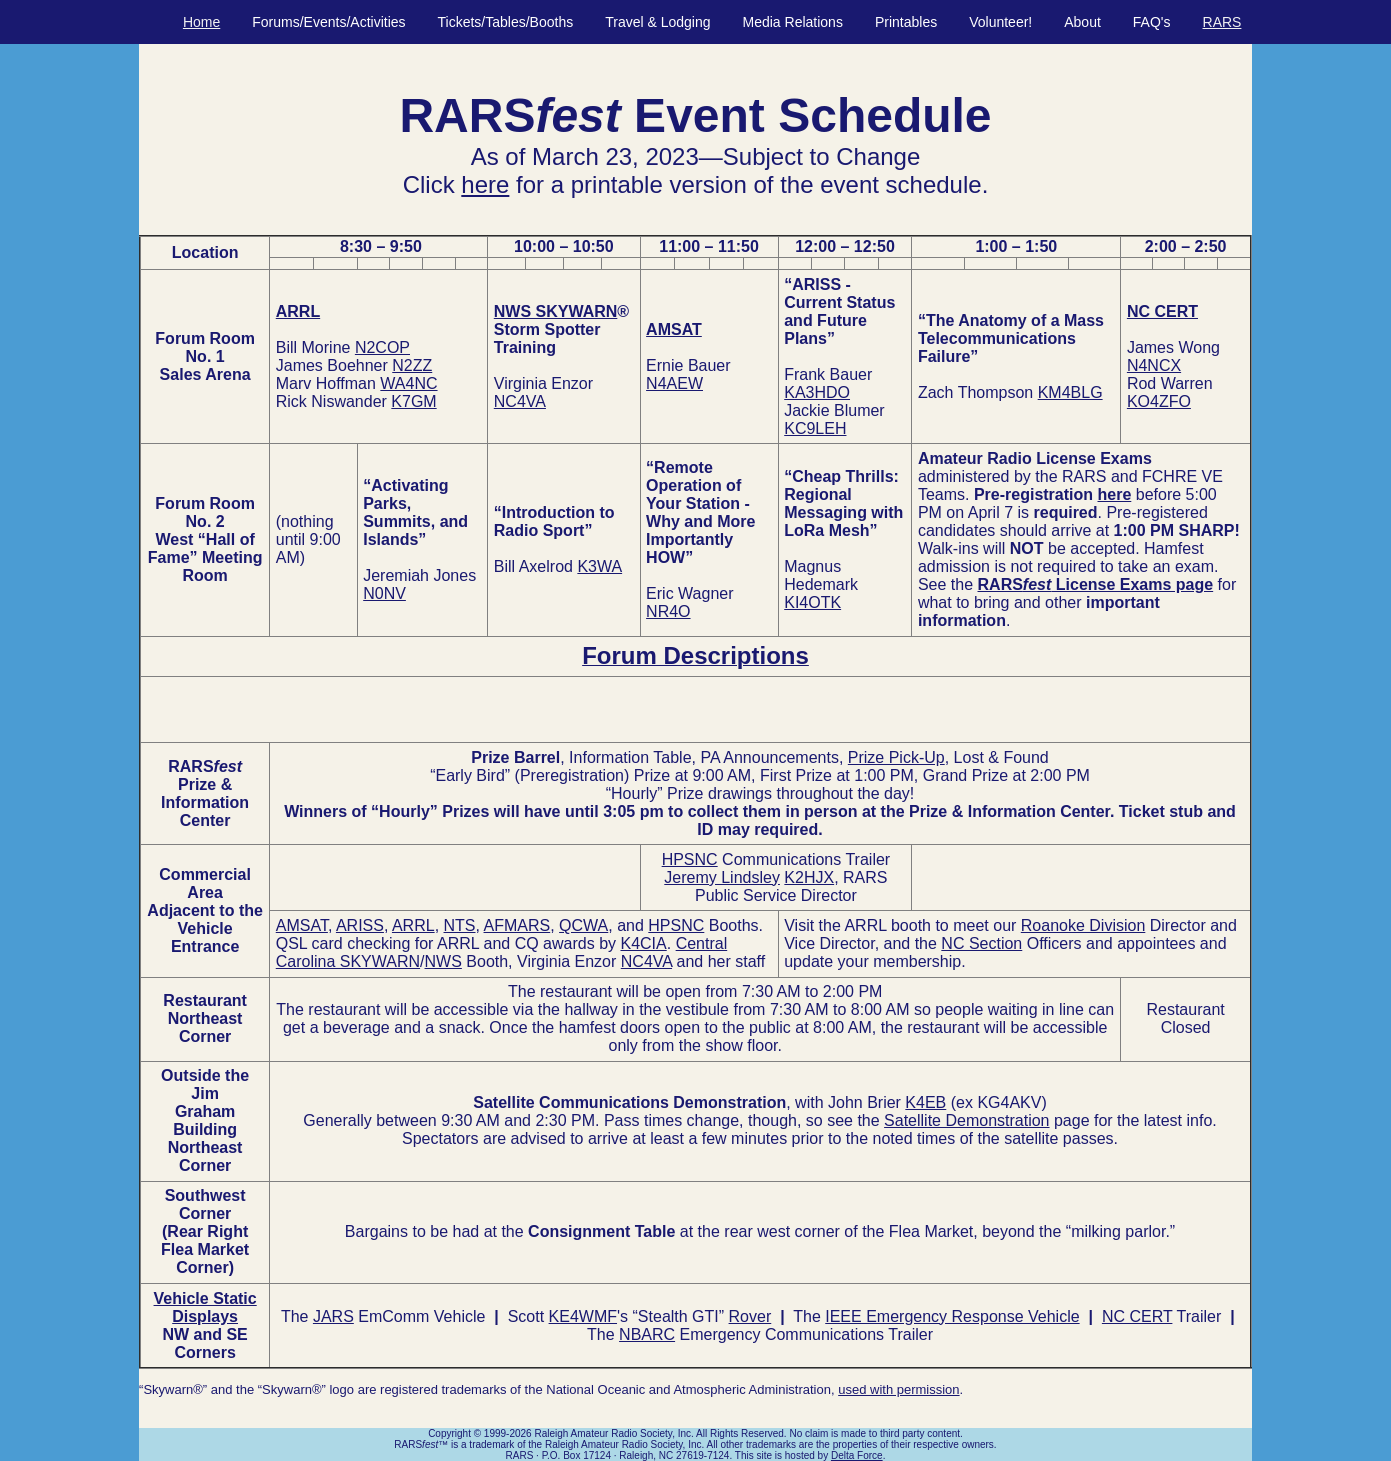 The height and width of the screenshot is (1461, 1391). I want to click on NC CERT, so click(1162, 311).